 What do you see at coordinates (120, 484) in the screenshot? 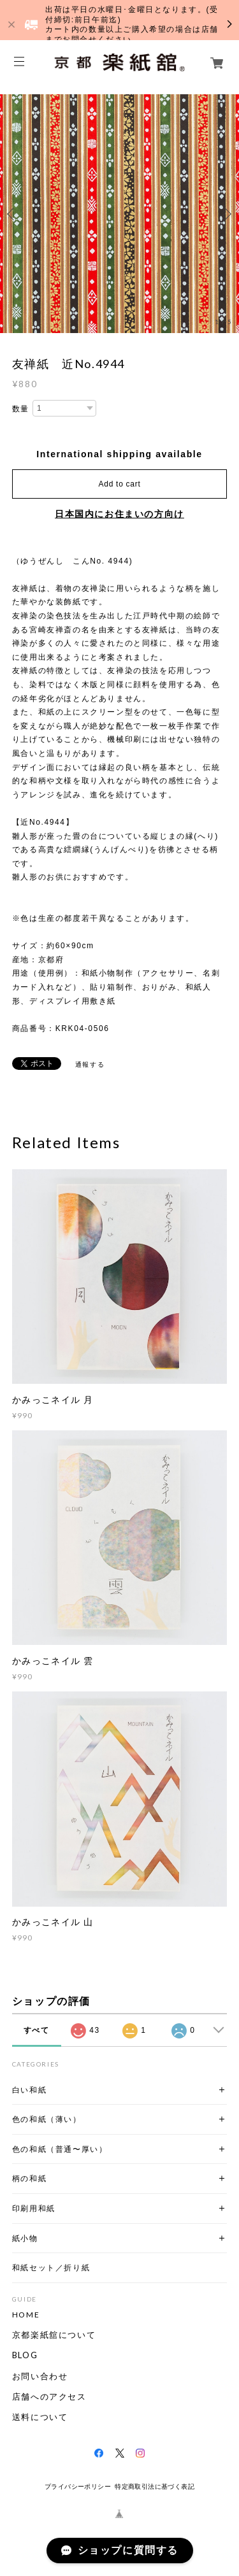
I see `Add to cart` at bounding box center [120, 484].